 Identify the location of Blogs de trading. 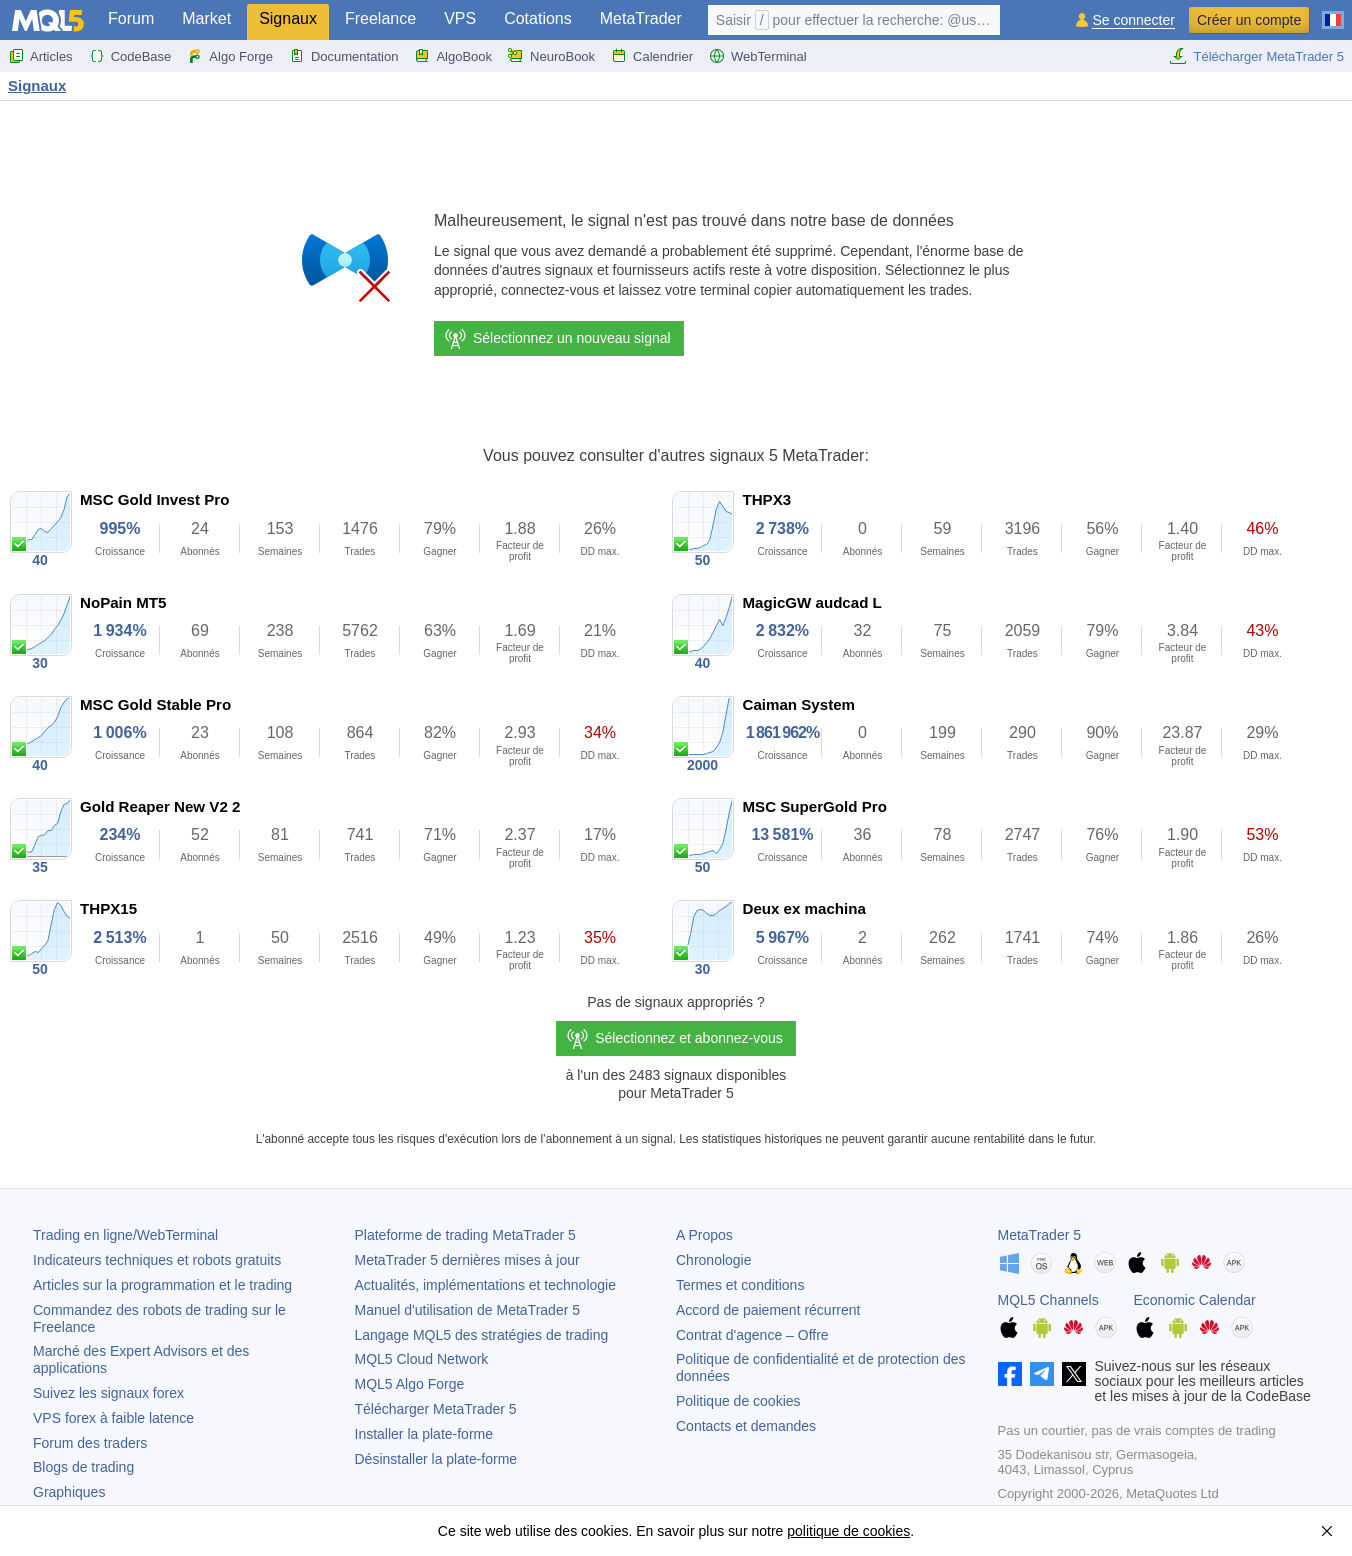
(83, 1467).